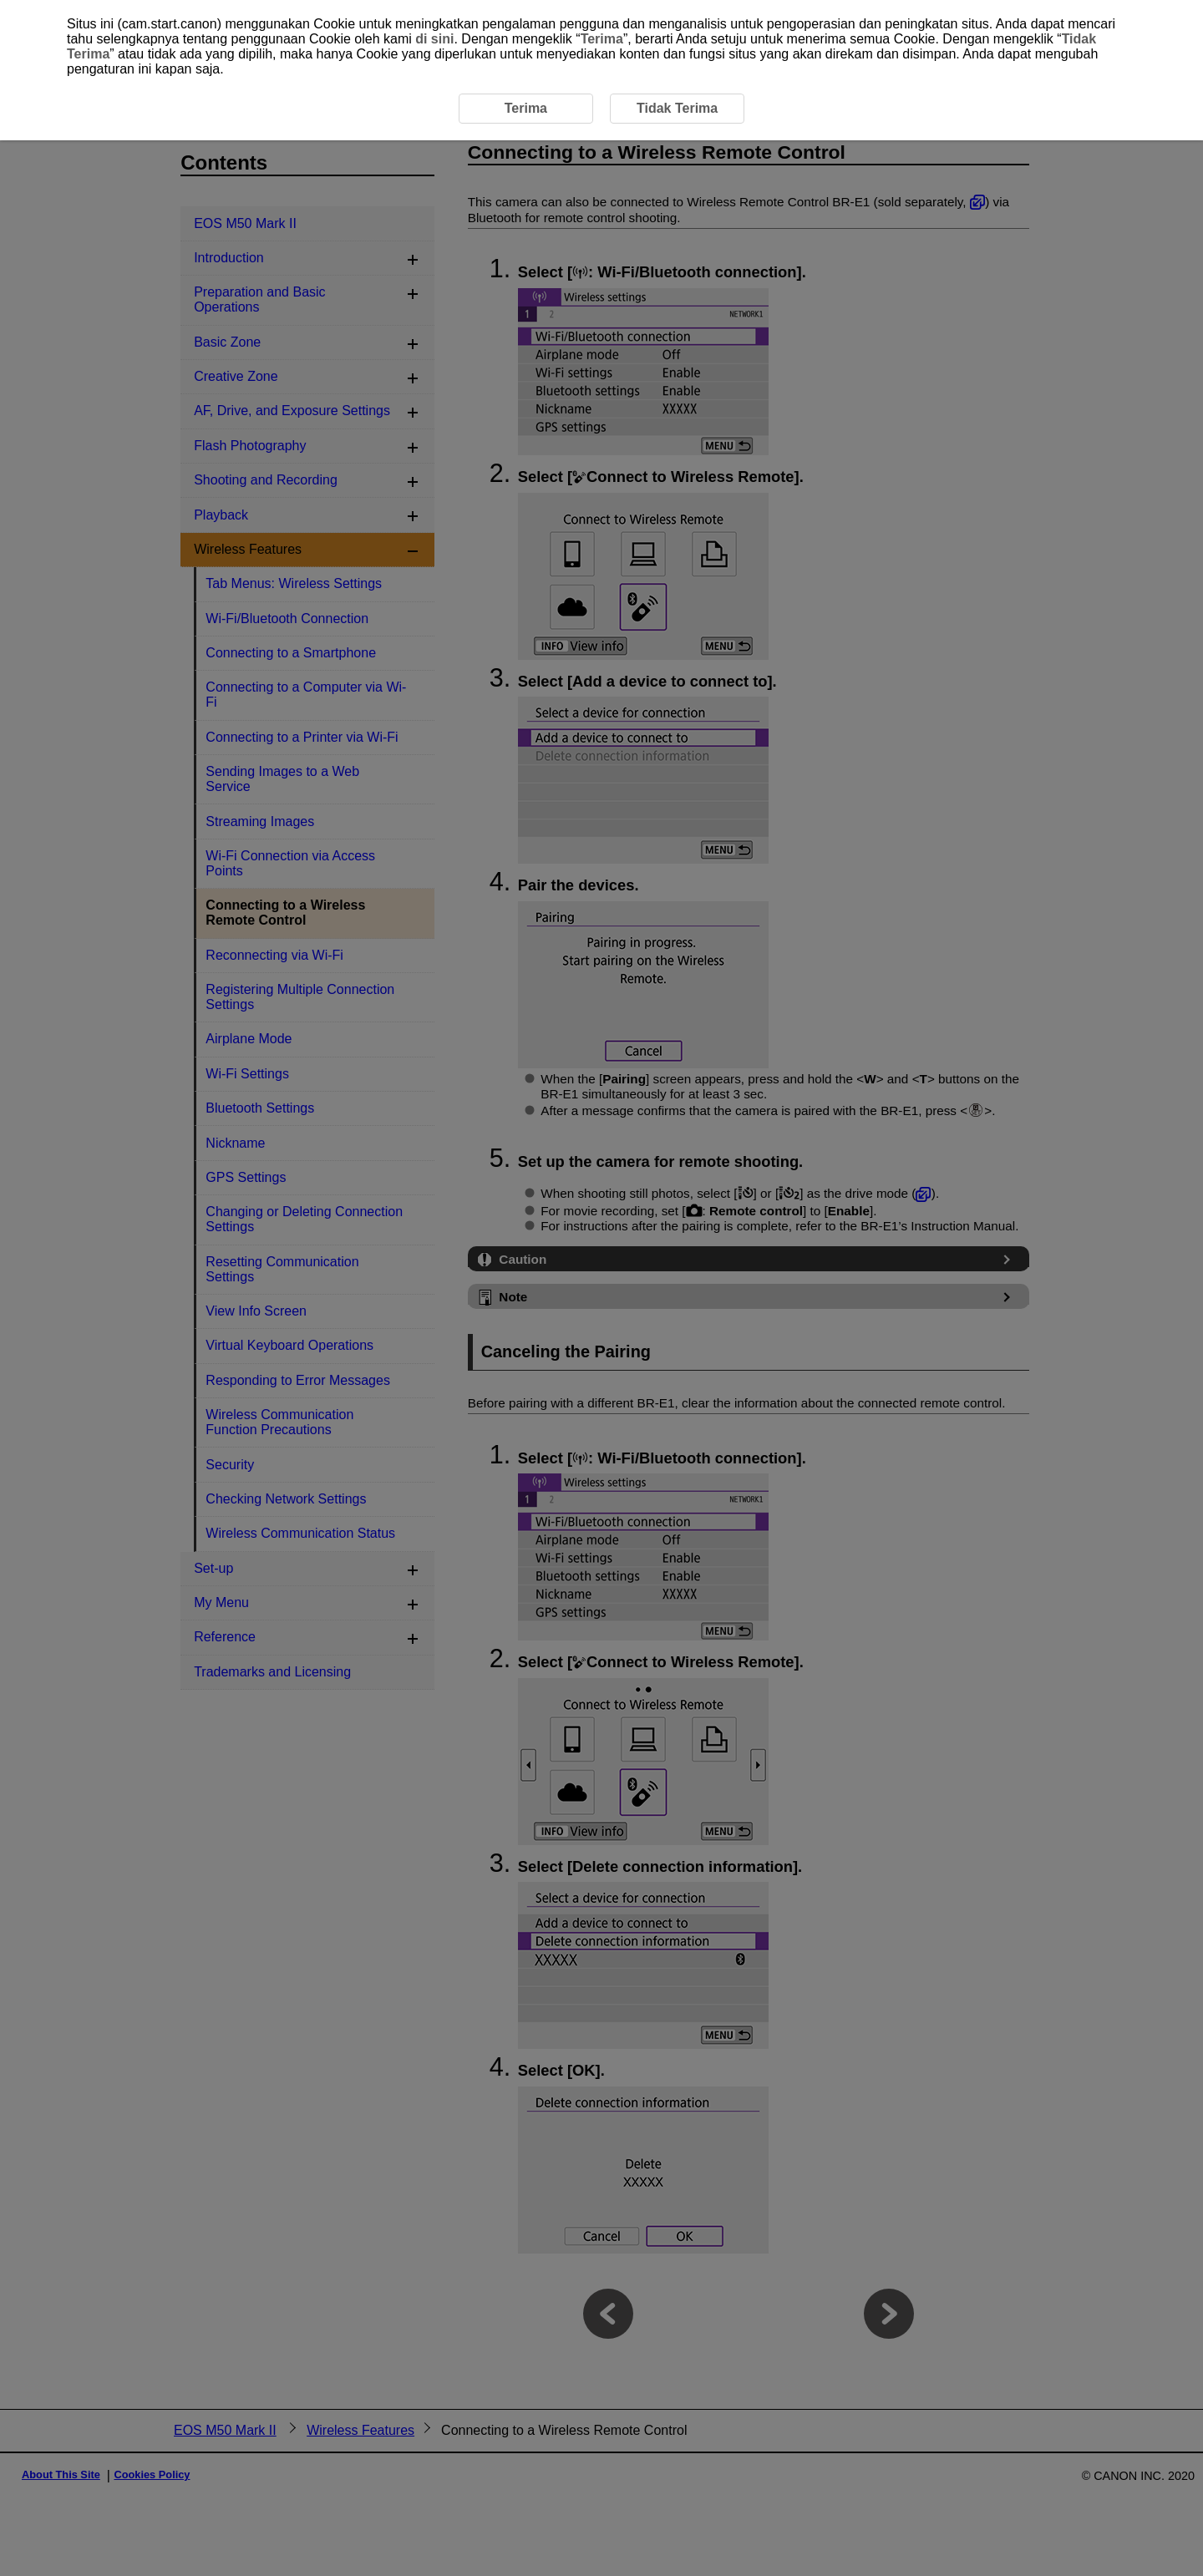 The width and height of the screenshot is (1203, 2576). What do you see at coordinates (602, 39) in the screenshot?
I see `Terima` at bounding box center [602, 39].